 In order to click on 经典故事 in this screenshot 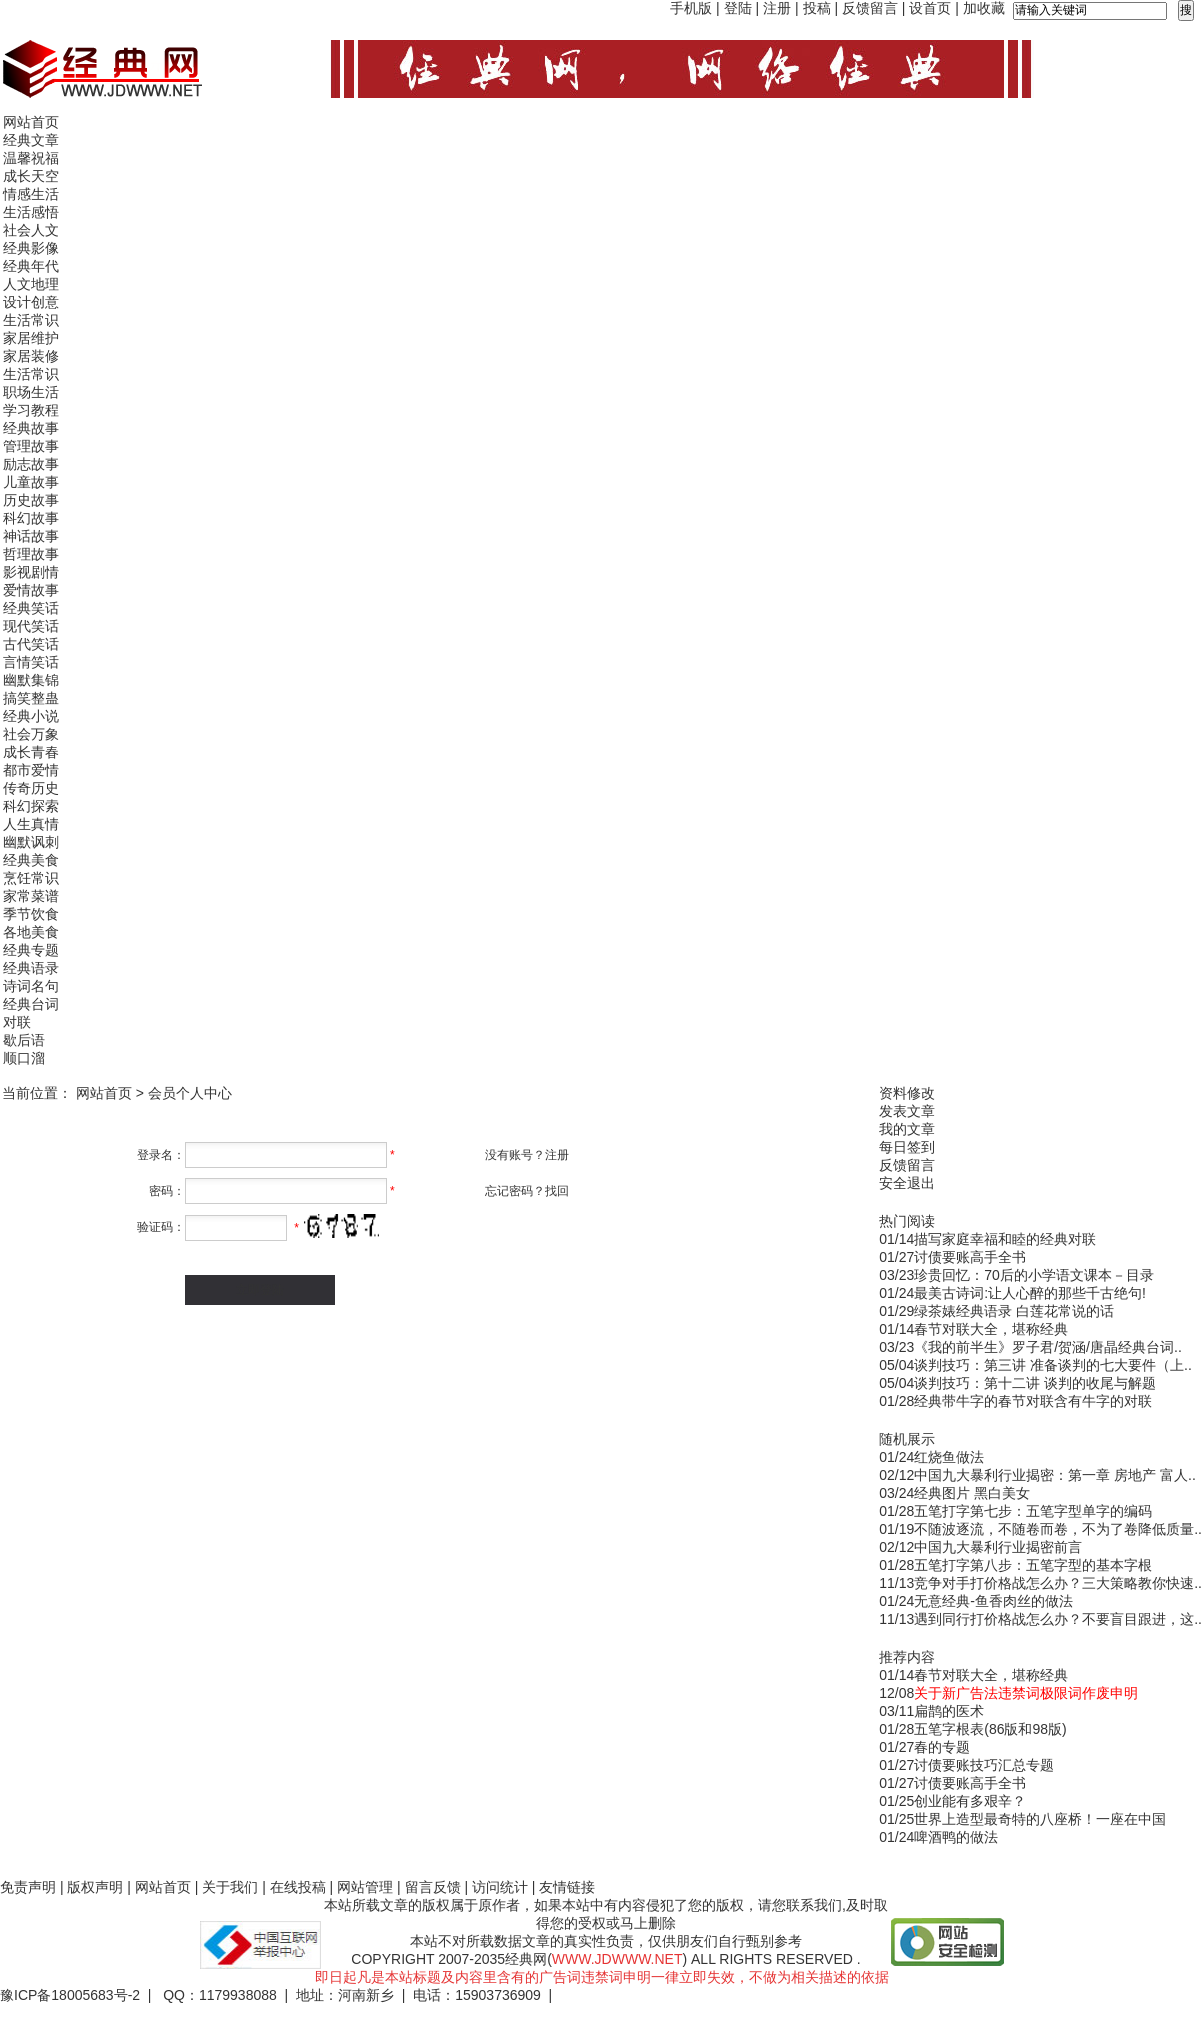, I will do `click(31, 428)`.